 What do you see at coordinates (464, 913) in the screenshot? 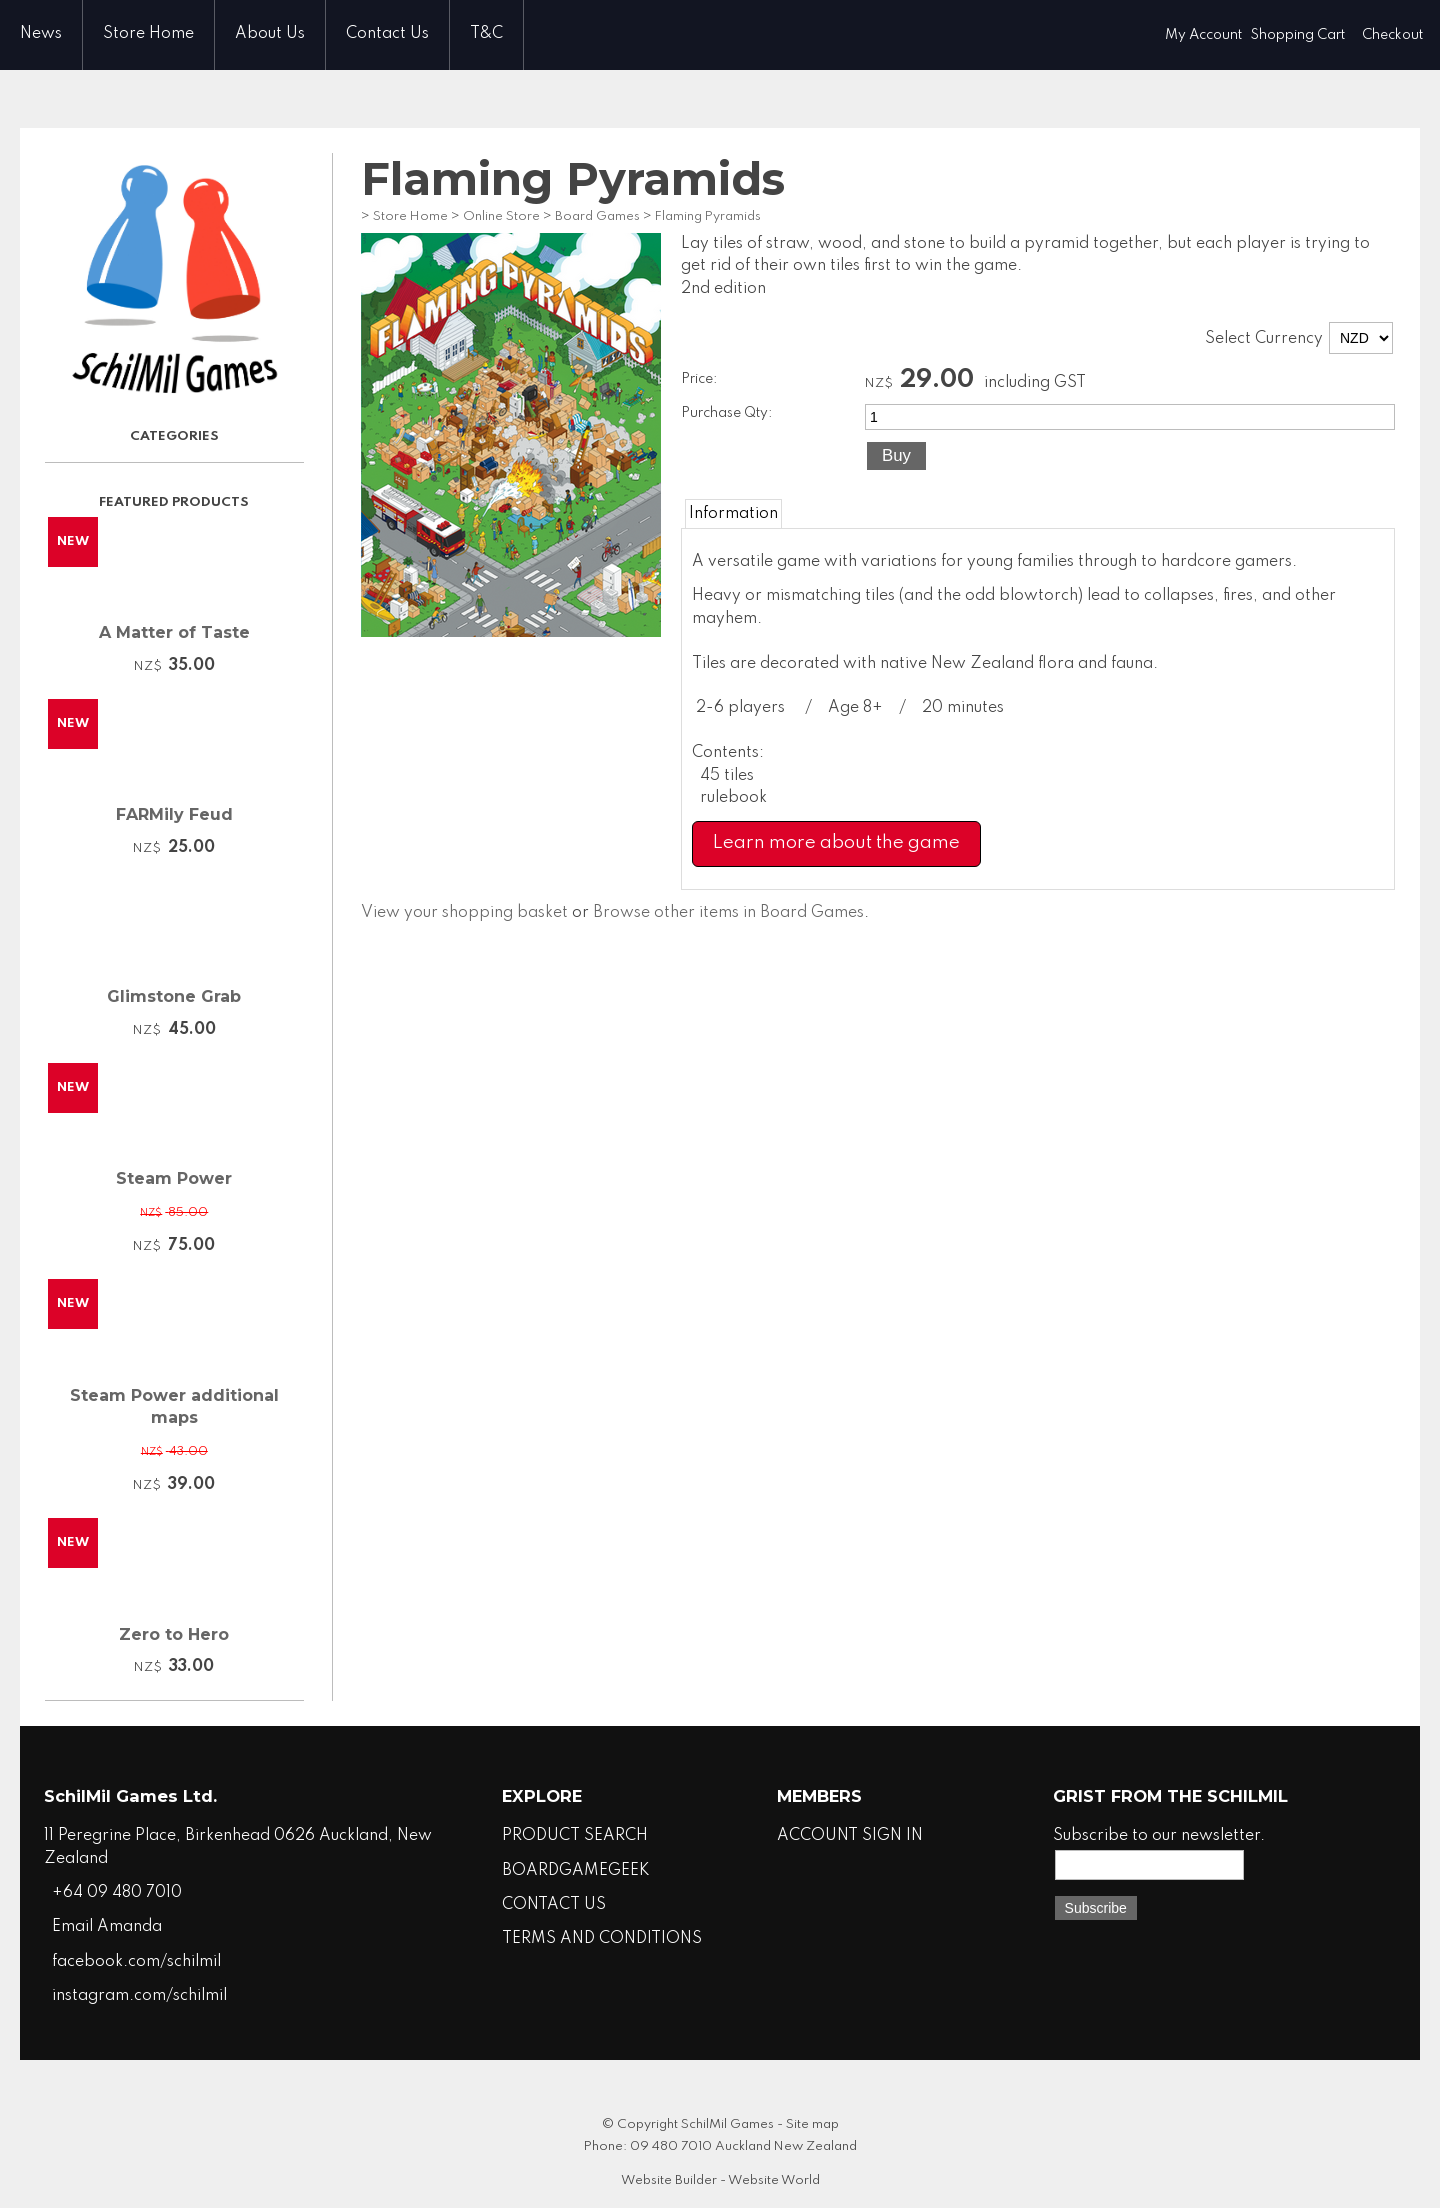
I see `View your shopping basket` at bounding box center [464, 913].